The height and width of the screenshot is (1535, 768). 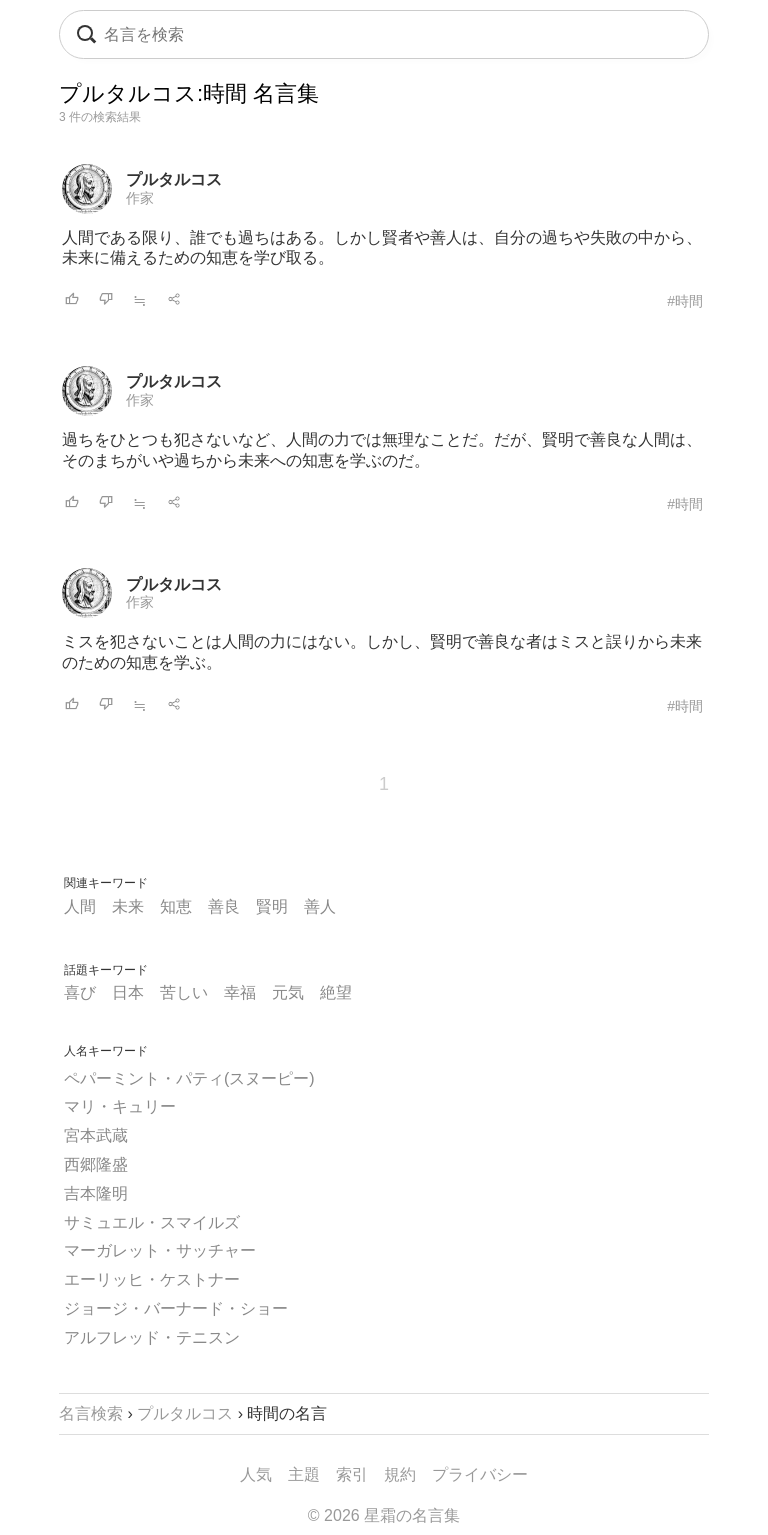 What do you see at coordinates (320, 906) in the screenshot?
I see `善人` at bounding box center [320, 906].